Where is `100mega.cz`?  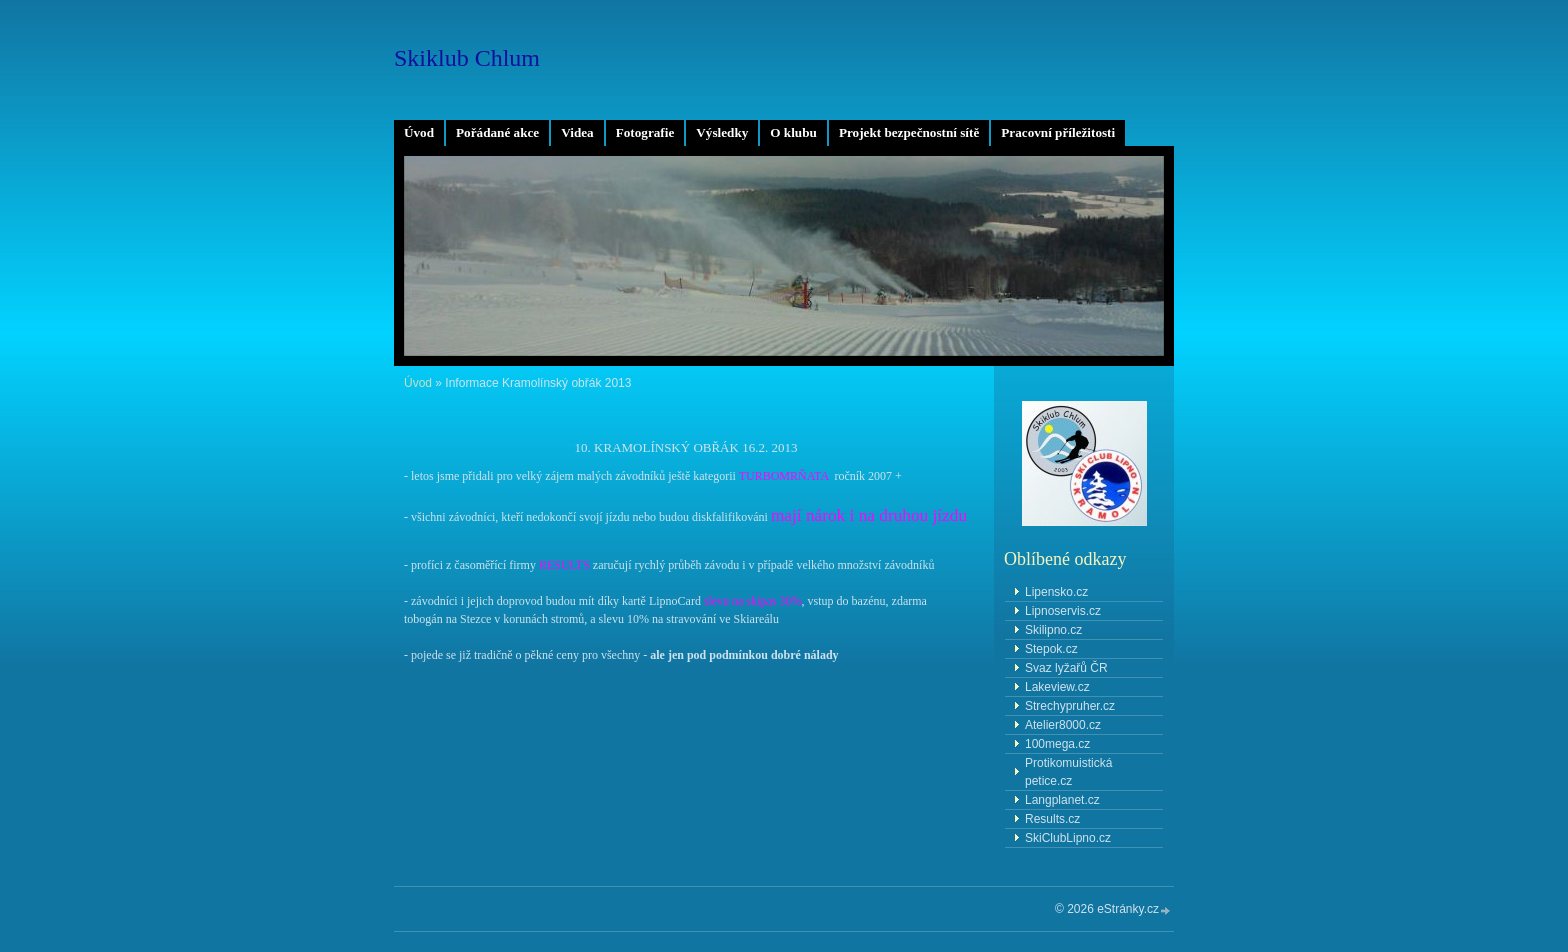 100mega.cz is located at coordinates (1057, 744).